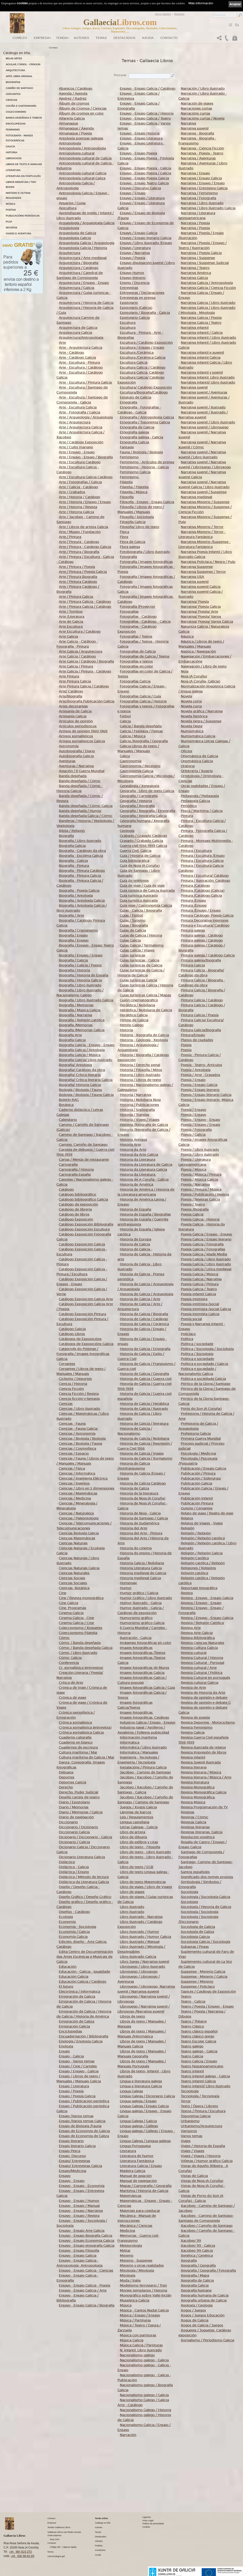  Describe the element at coordinates (203, 88) in the screenshot. I see `Narración / Libro ilustrado` at that location.